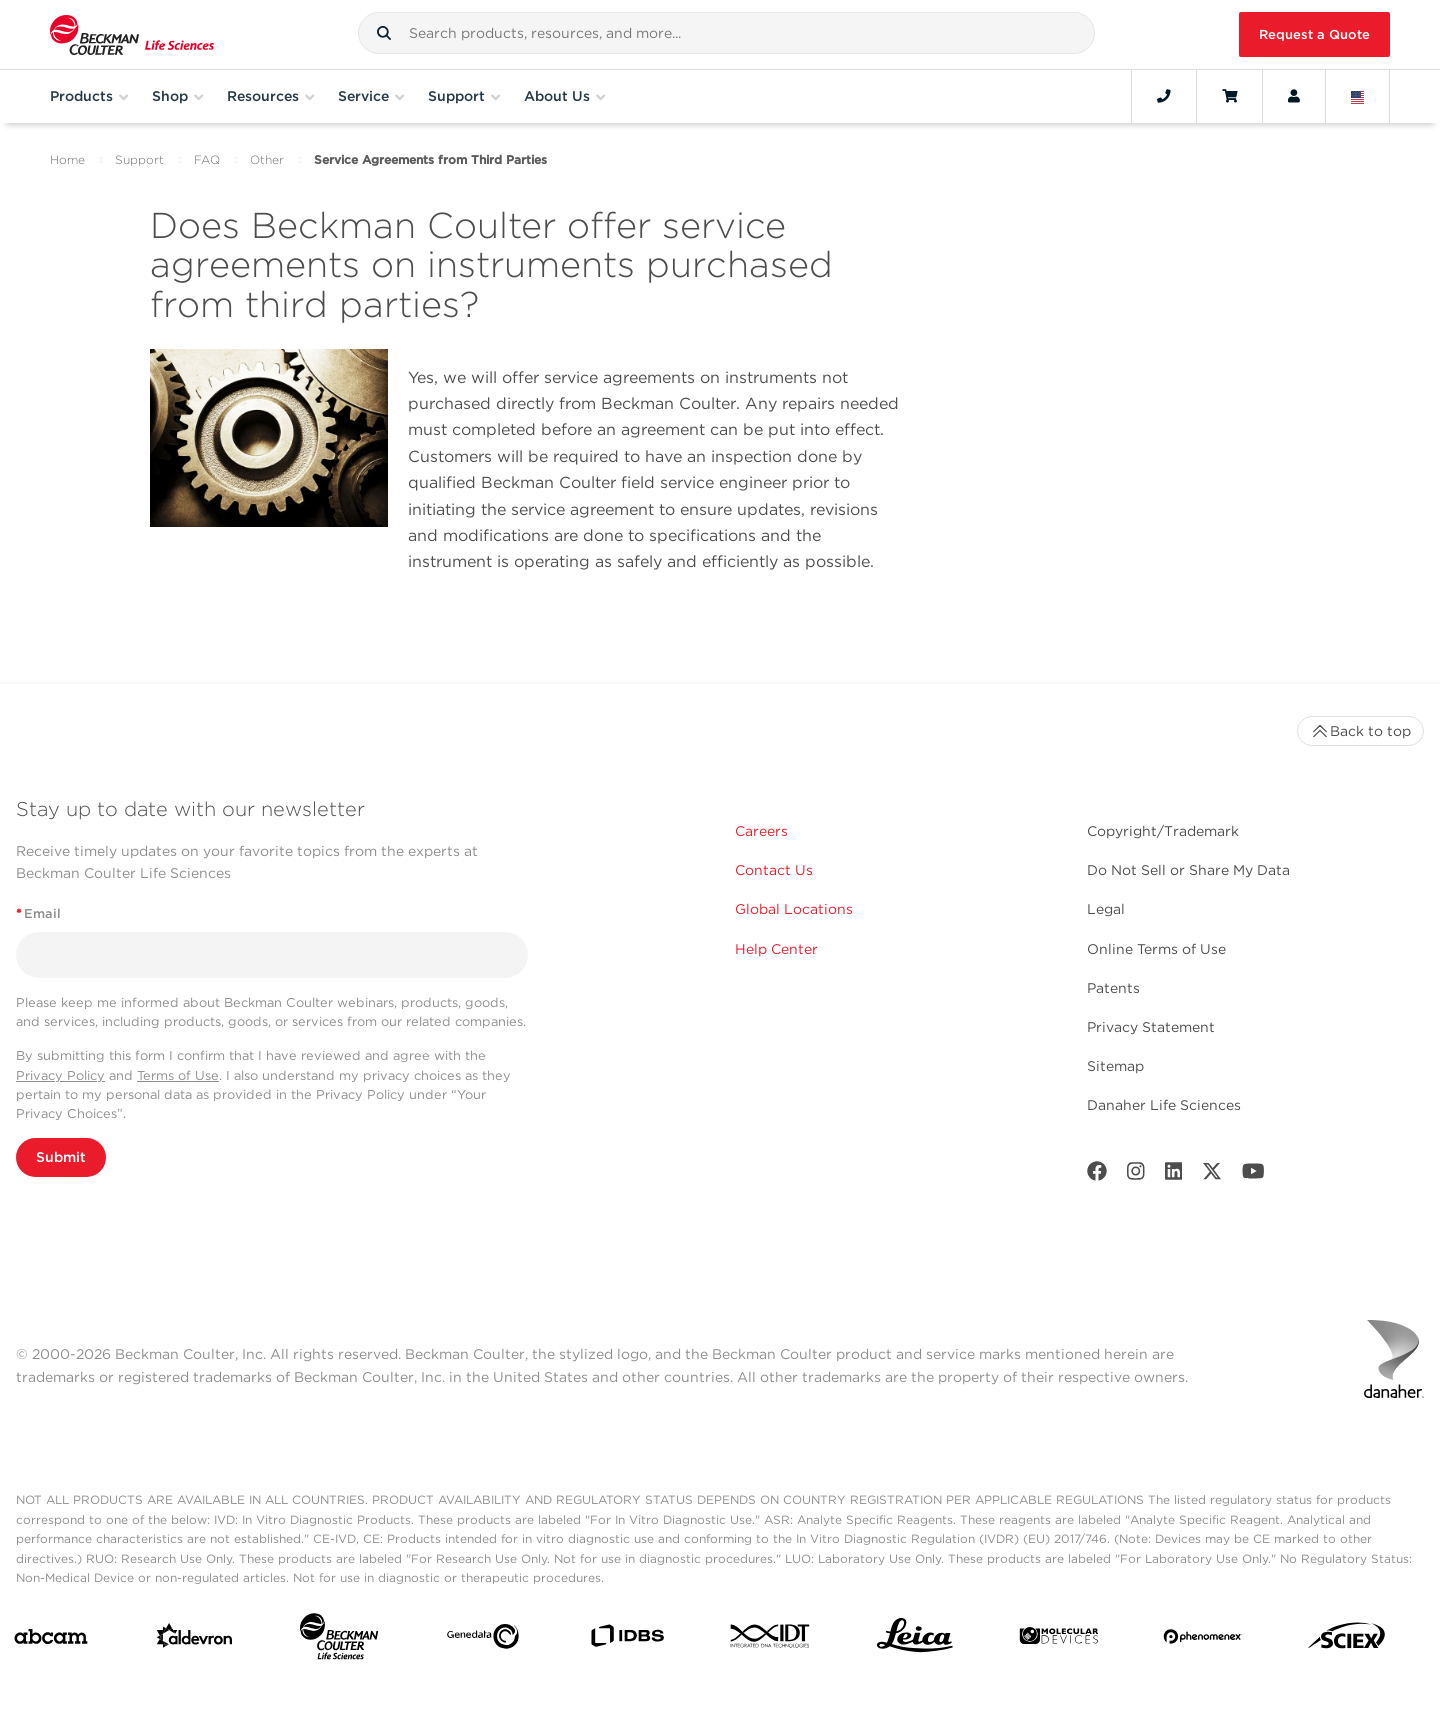  Describe the element at coordinates (1151, 1027) in the screenshot. I see `Privacy Statement` at that location.